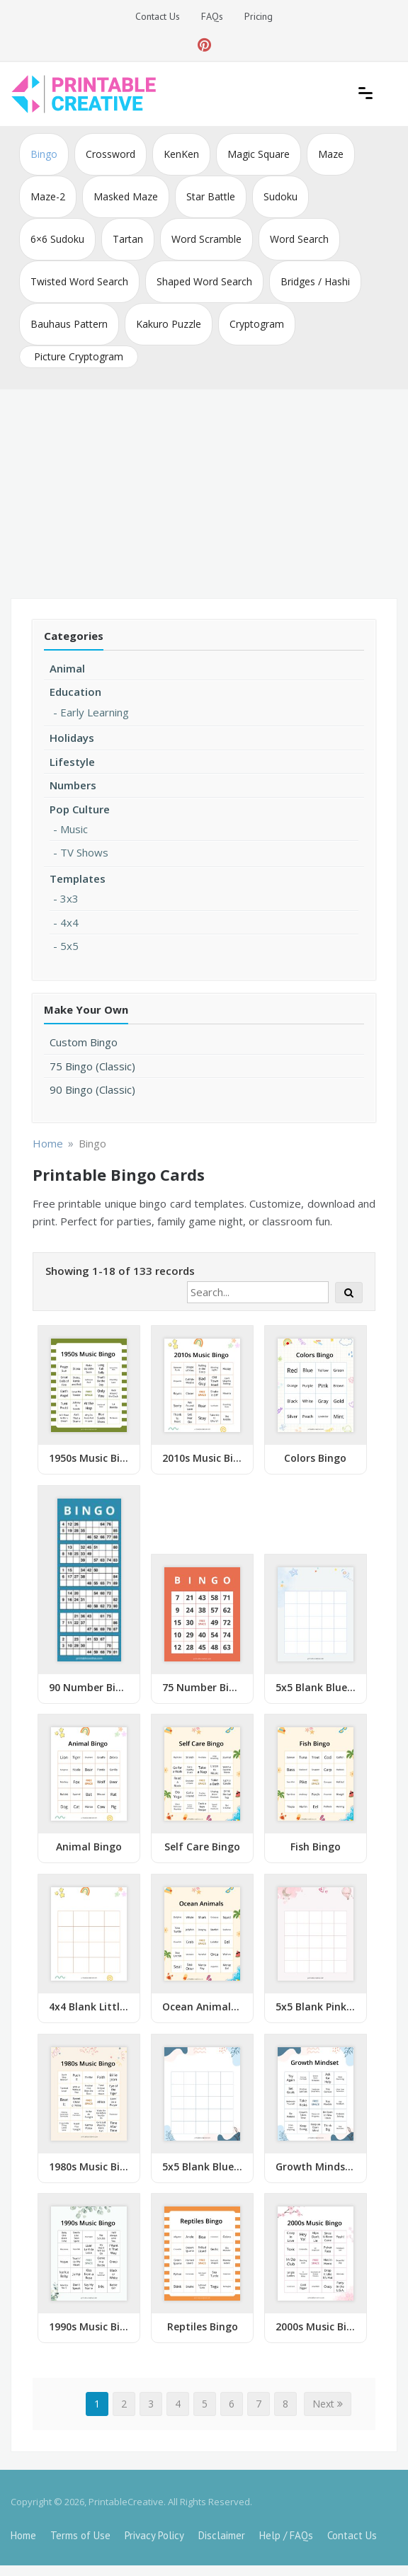 The height and width of the screenshot is (2576, 408). I want to click on Templates, so click(78, 878).